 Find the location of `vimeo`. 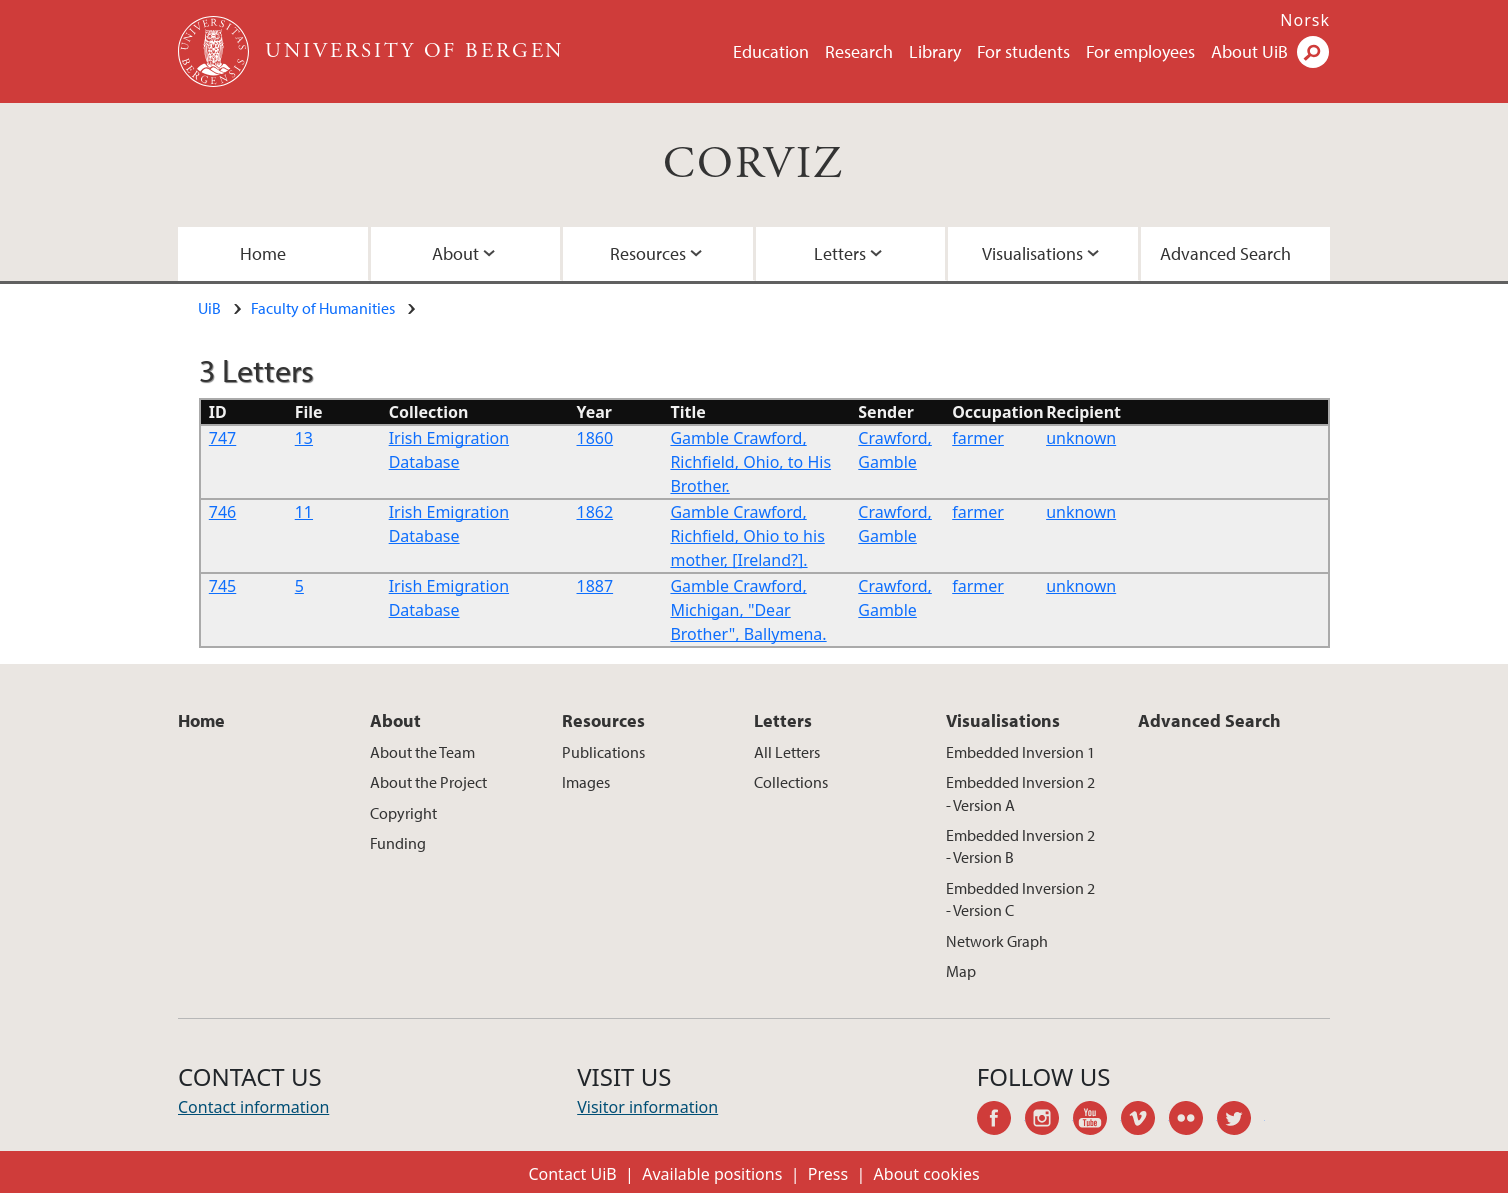

vimeo is located at coordinates (1145, 1121).